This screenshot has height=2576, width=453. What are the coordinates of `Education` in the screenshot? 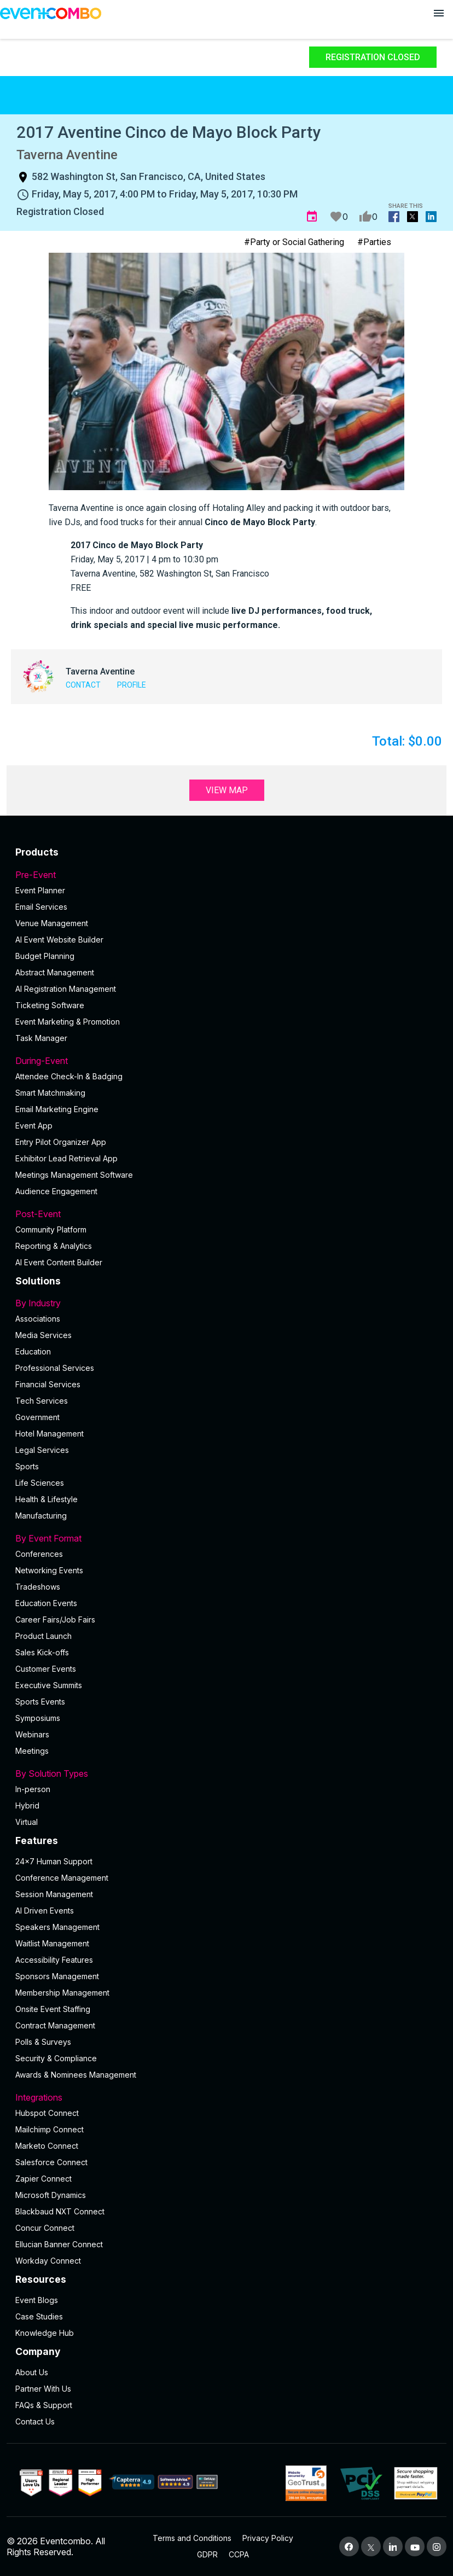 It's located at (33, 1351).